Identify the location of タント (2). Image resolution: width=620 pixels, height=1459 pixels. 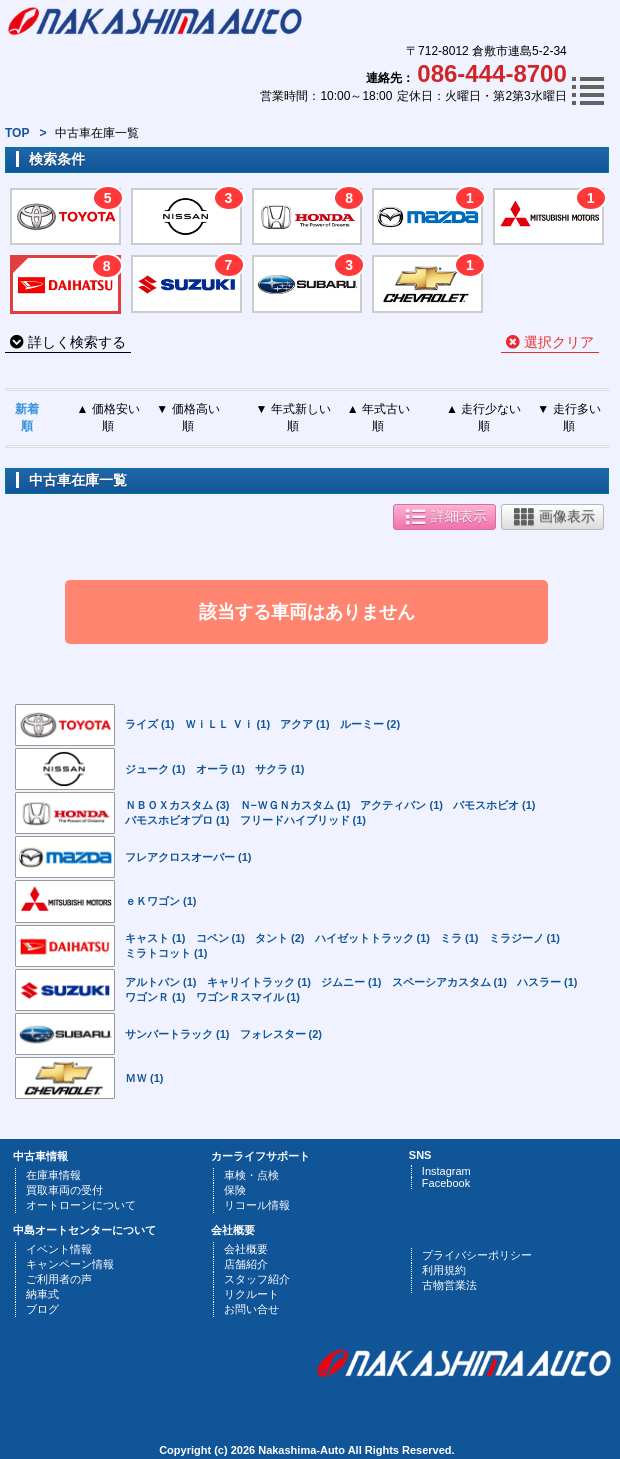
(280, 938).